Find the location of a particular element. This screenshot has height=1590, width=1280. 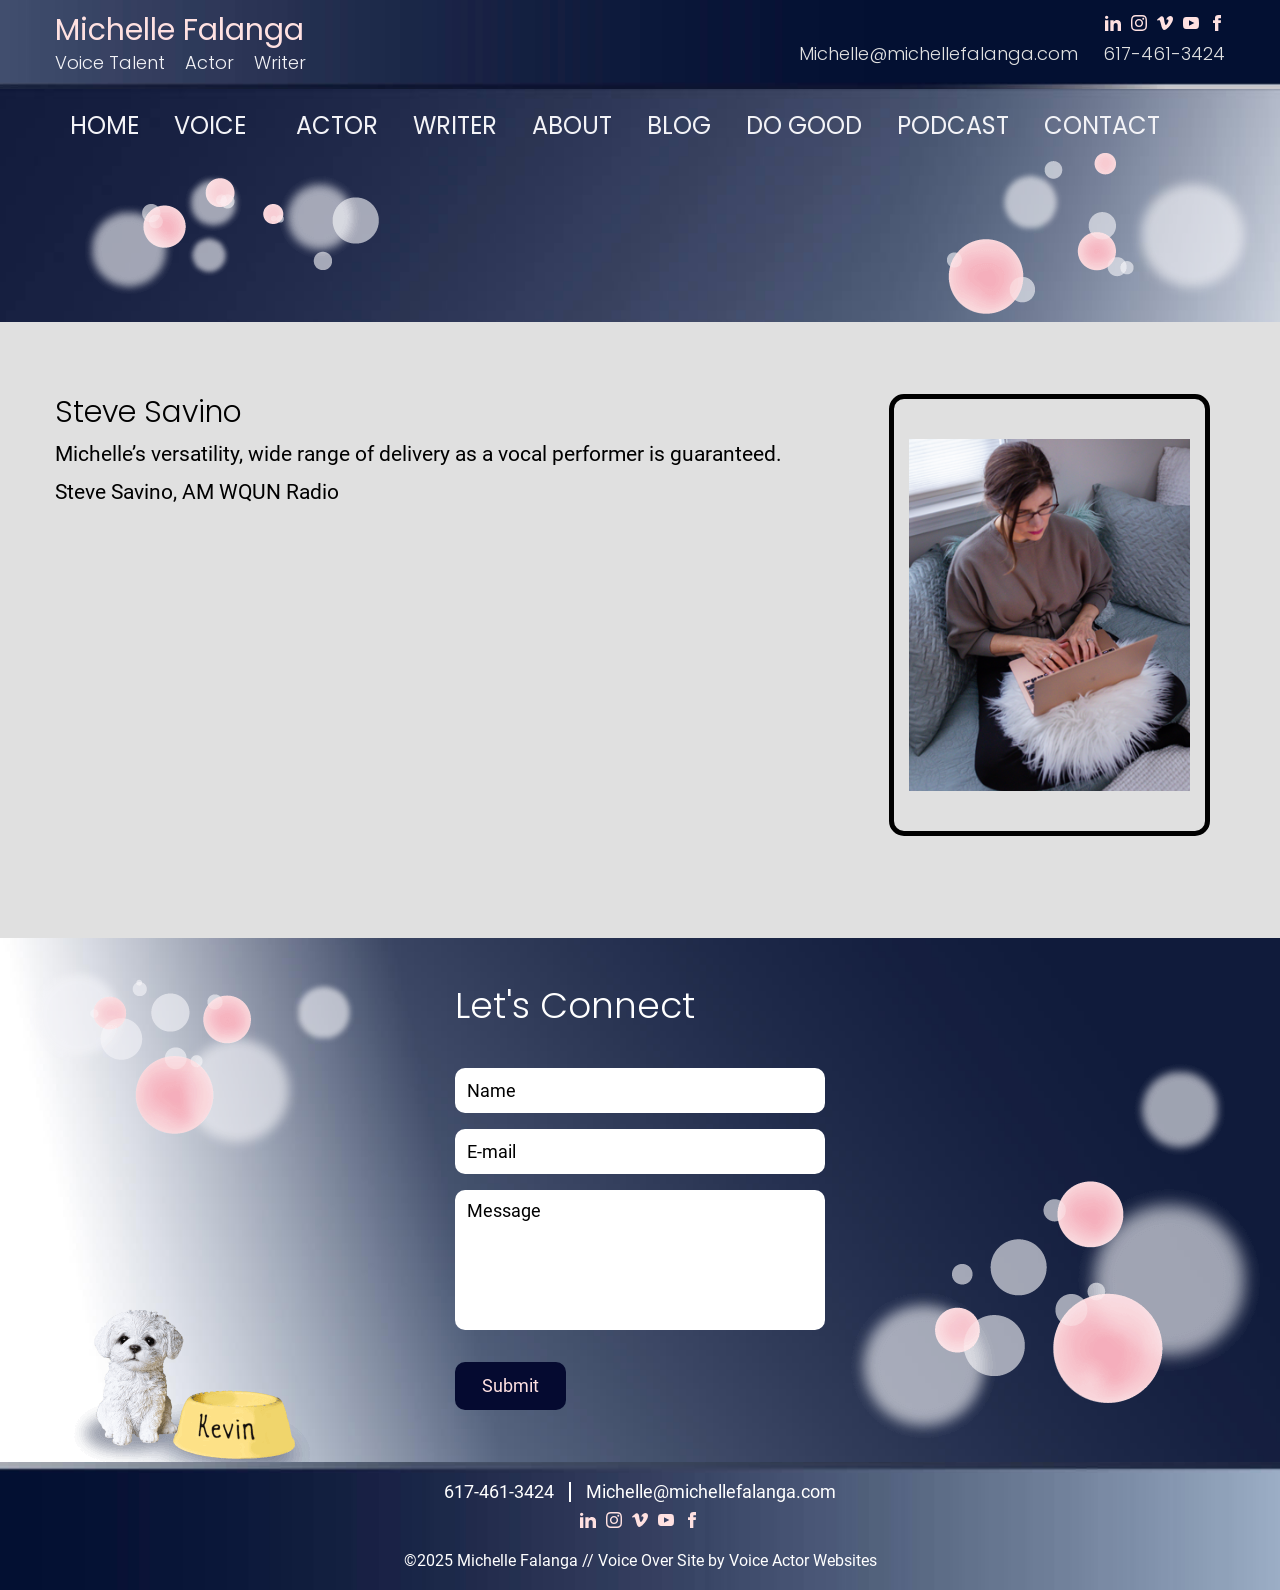

Voice Talent is located at coordinates (110, 62).